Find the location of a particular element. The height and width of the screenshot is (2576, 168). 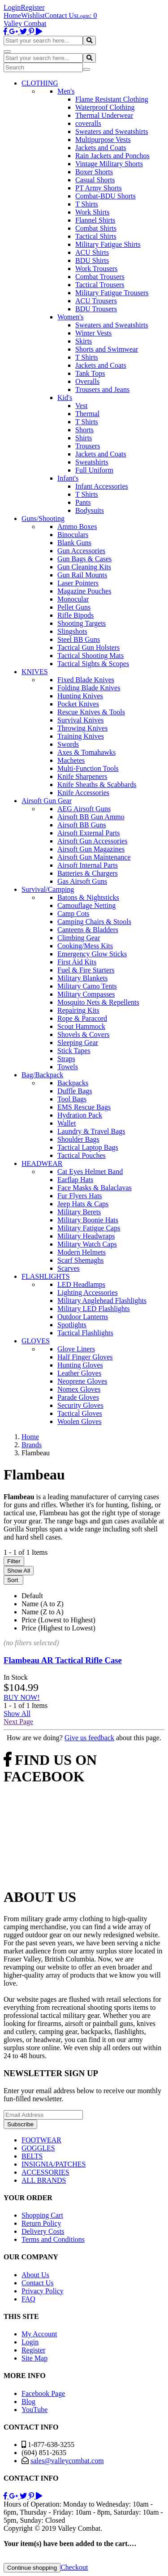

Laundry & Travel Bags is located at coordinates (91, 1131).